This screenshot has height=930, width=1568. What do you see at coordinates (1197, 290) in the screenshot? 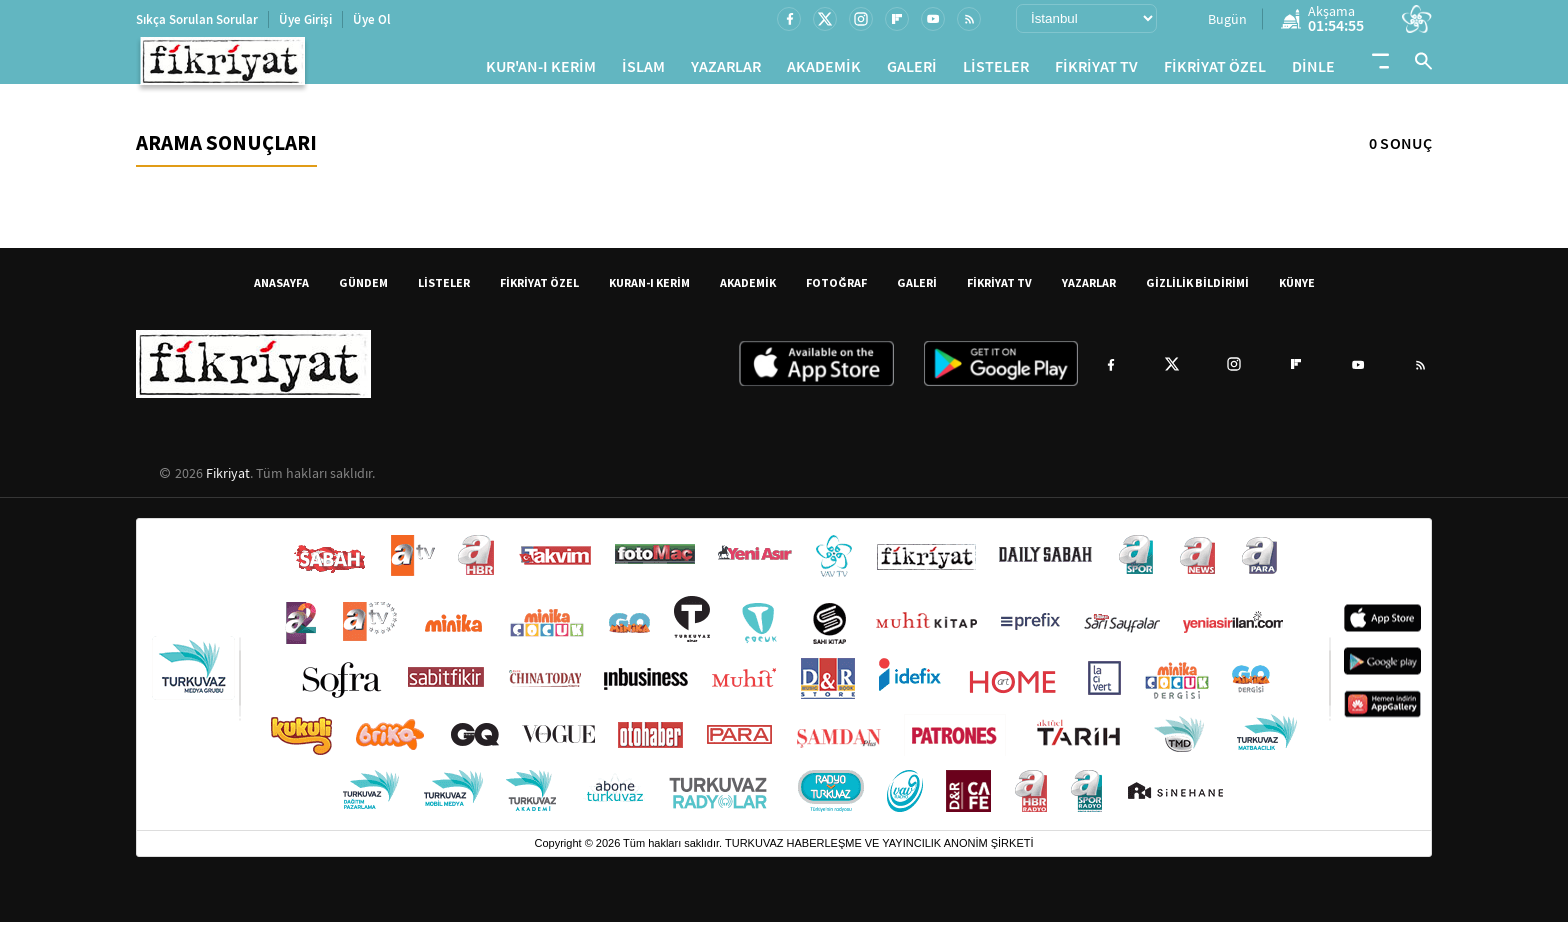
I see `GİZLİLİK BİLDİRİMİ` at bounding box center [1197, 290].